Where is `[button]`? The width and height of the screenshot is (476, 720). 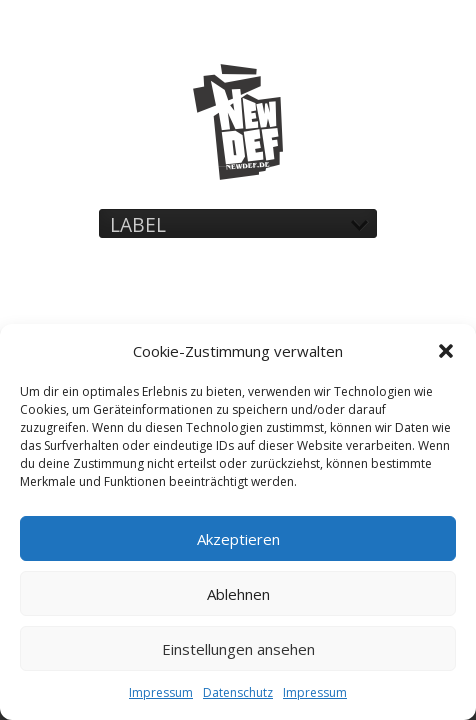 [button] is located at coordinates (446, 351).